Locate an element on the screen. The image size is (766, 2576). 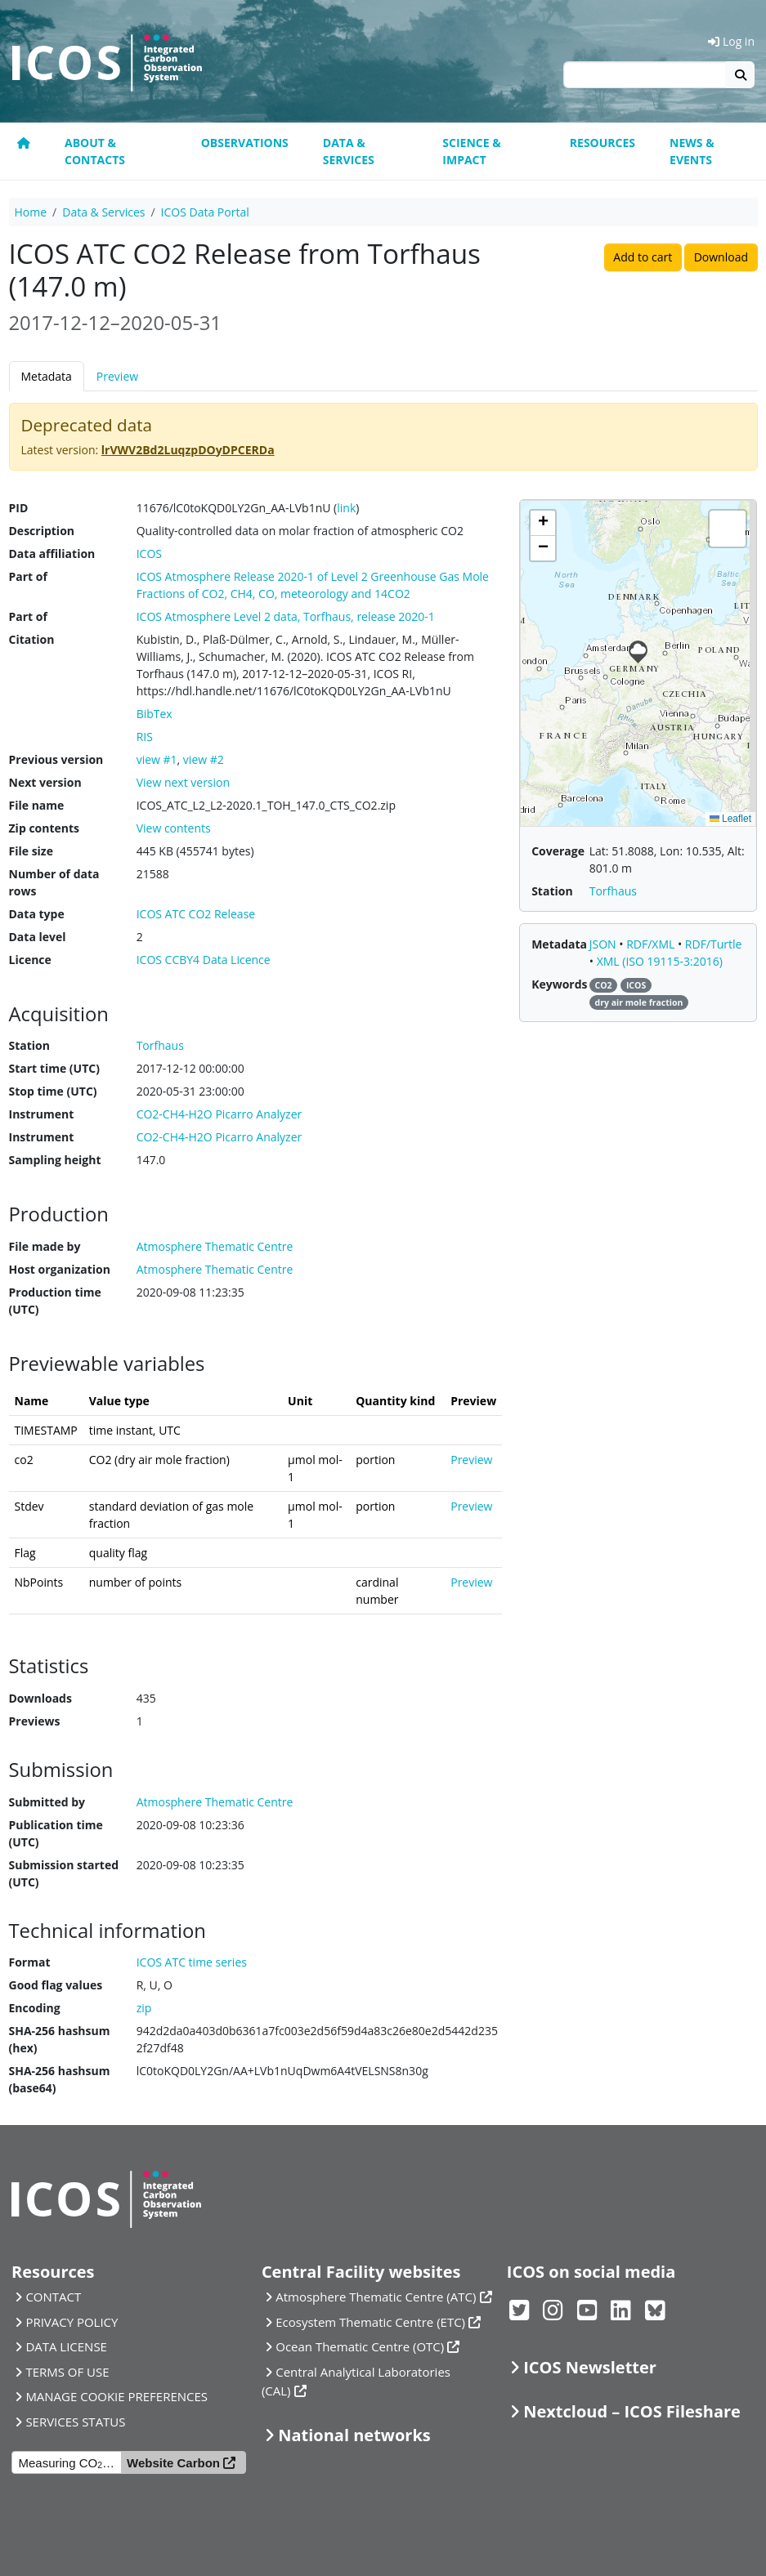
Publication time (UTC) is located at coordinates (56, 1833).